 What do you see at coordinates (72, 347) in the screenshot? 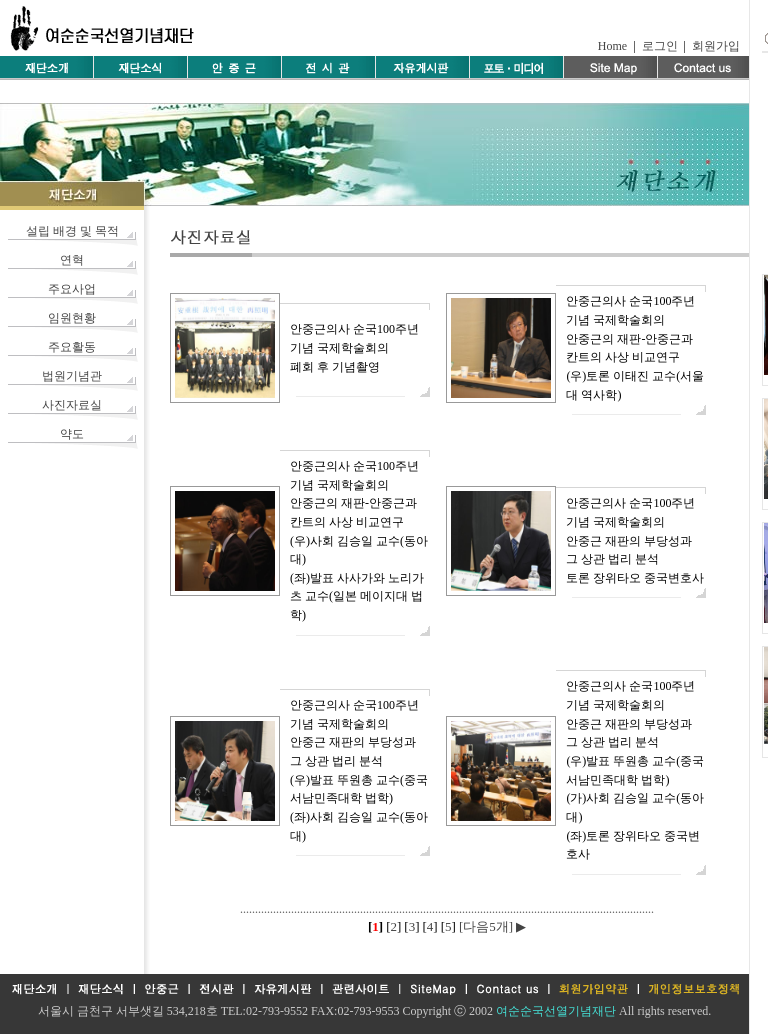
I see `주요활동` at bounding box center [72, 347].